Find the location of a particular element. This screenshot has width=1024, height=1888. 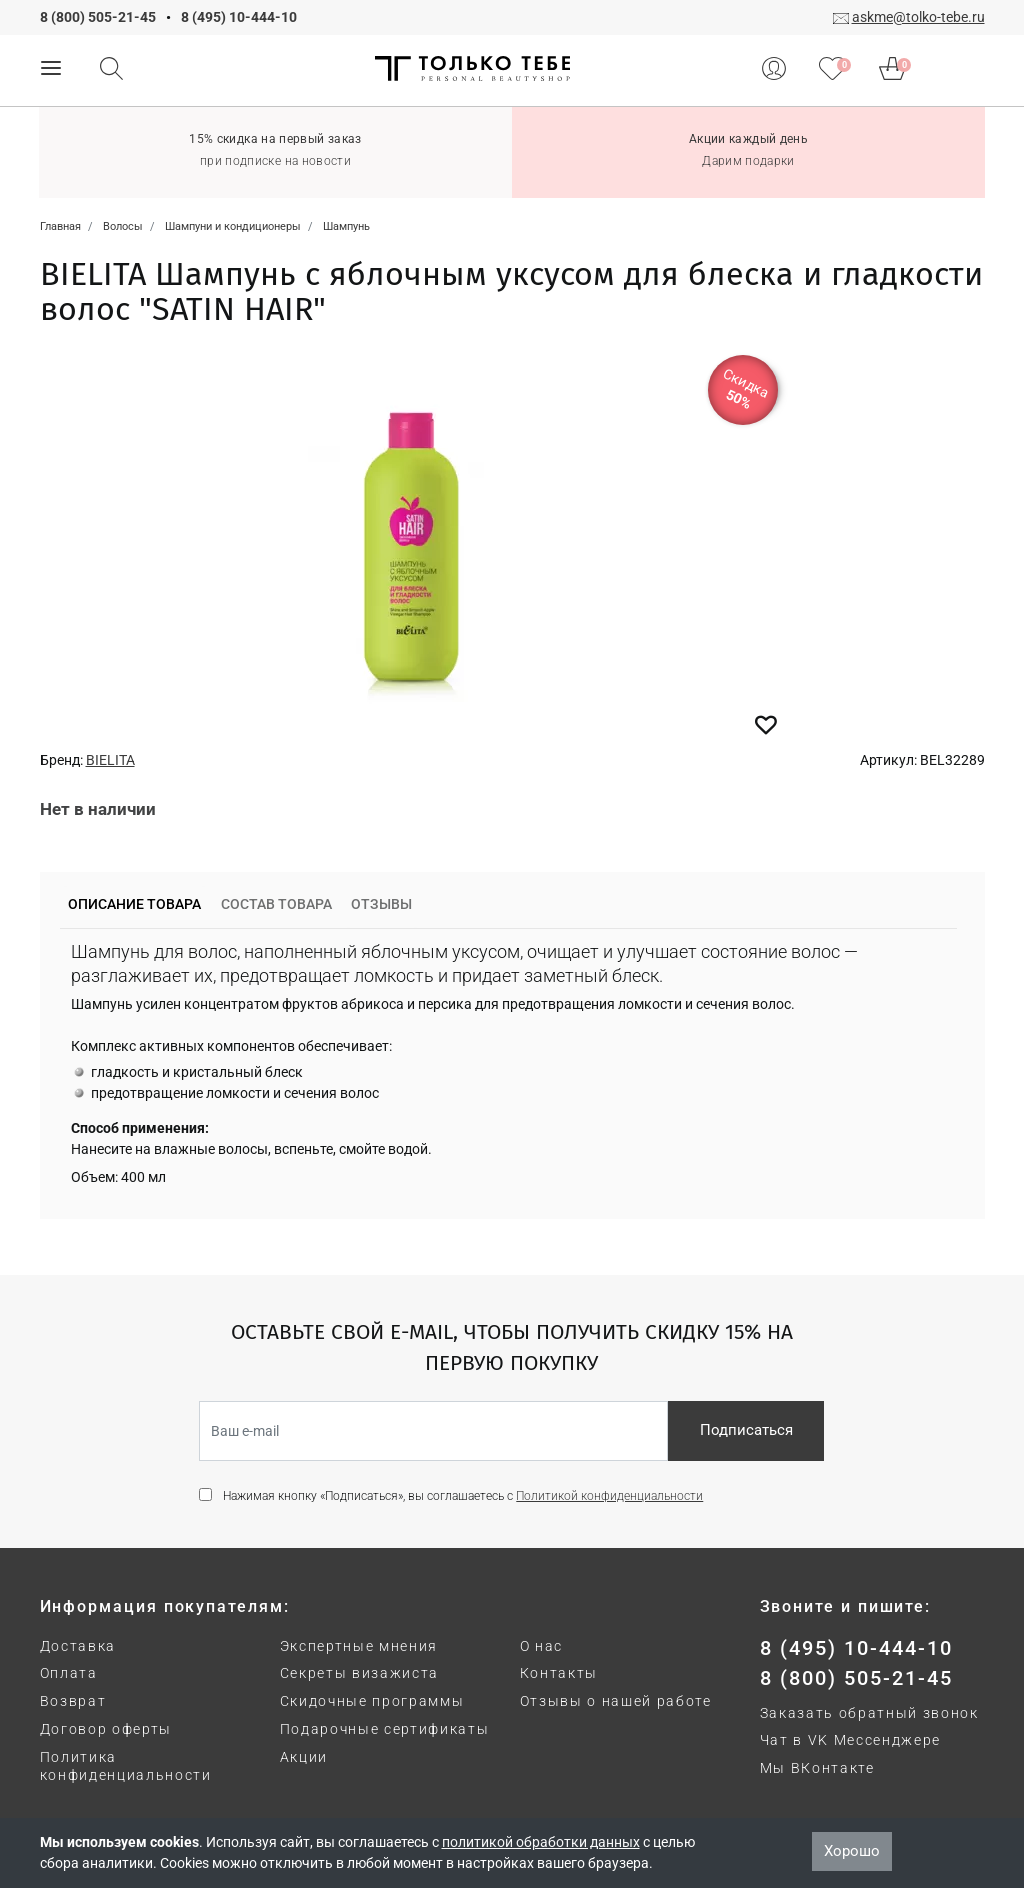

Мы ВКонтакте is located at coordinates (817, 1768).